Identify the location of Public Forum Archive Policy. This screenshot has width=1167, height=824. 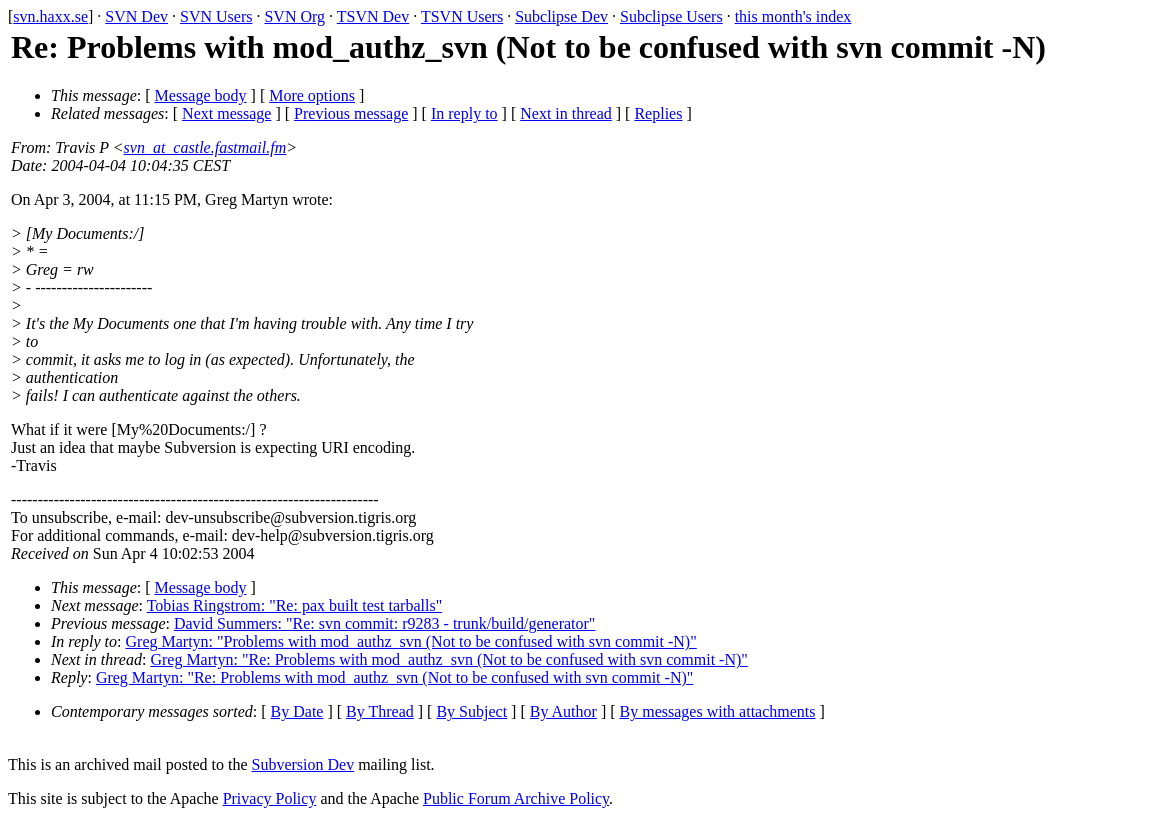
(516, 798).